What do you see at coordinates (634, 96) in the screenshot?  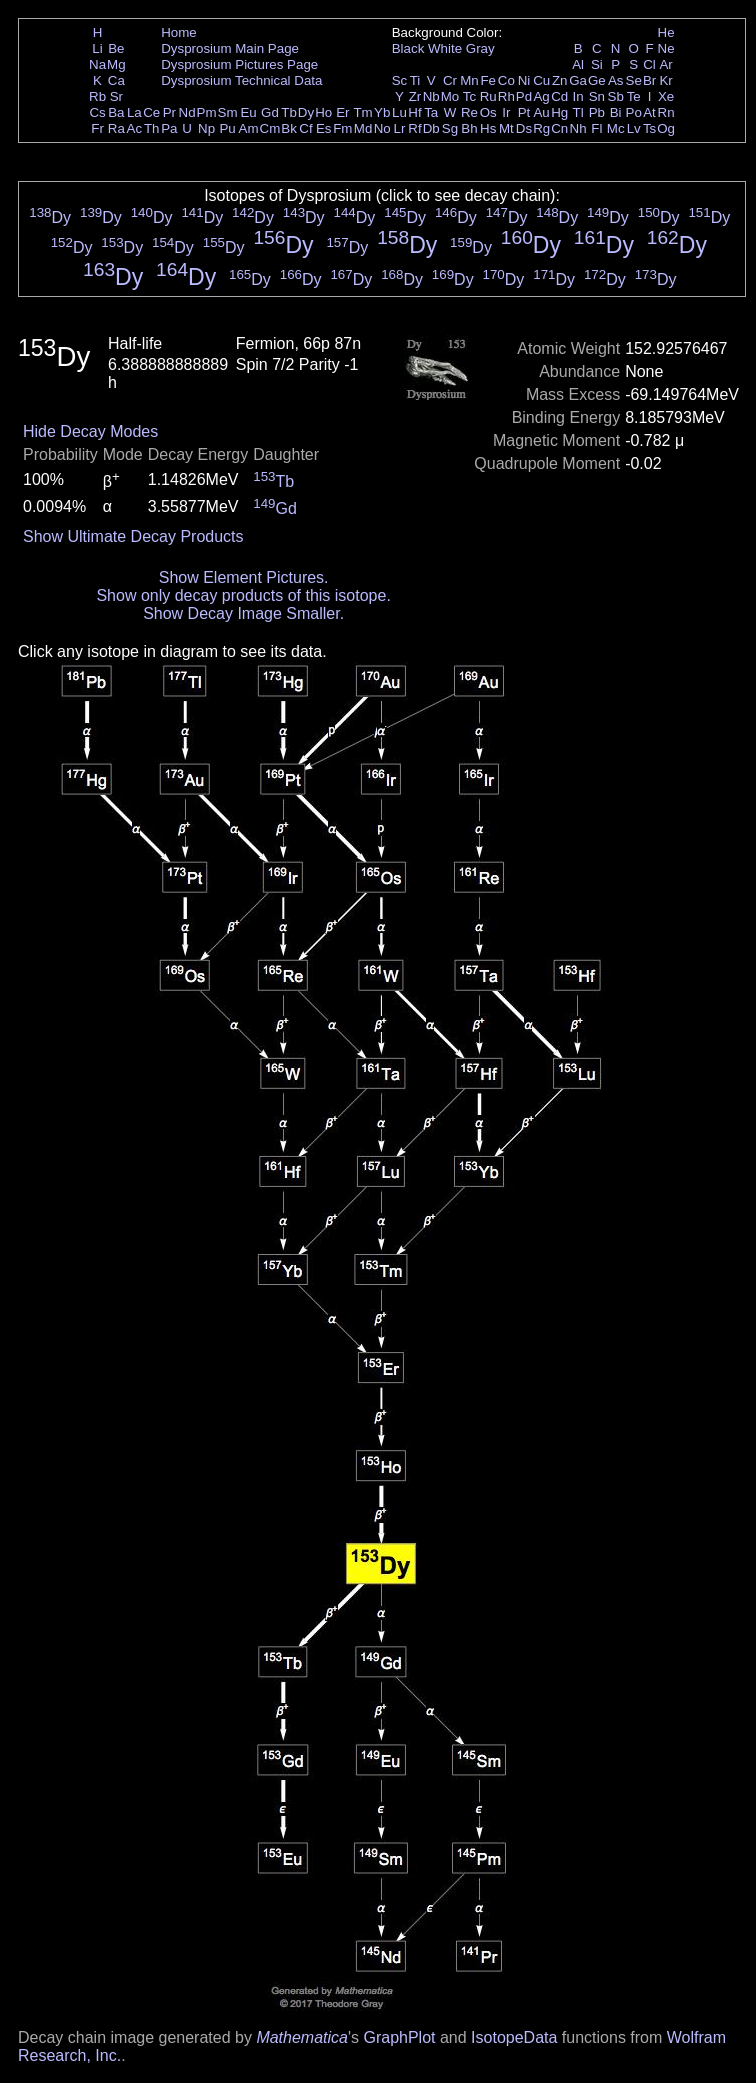 I see `Te` at bounding box center [634, 96].